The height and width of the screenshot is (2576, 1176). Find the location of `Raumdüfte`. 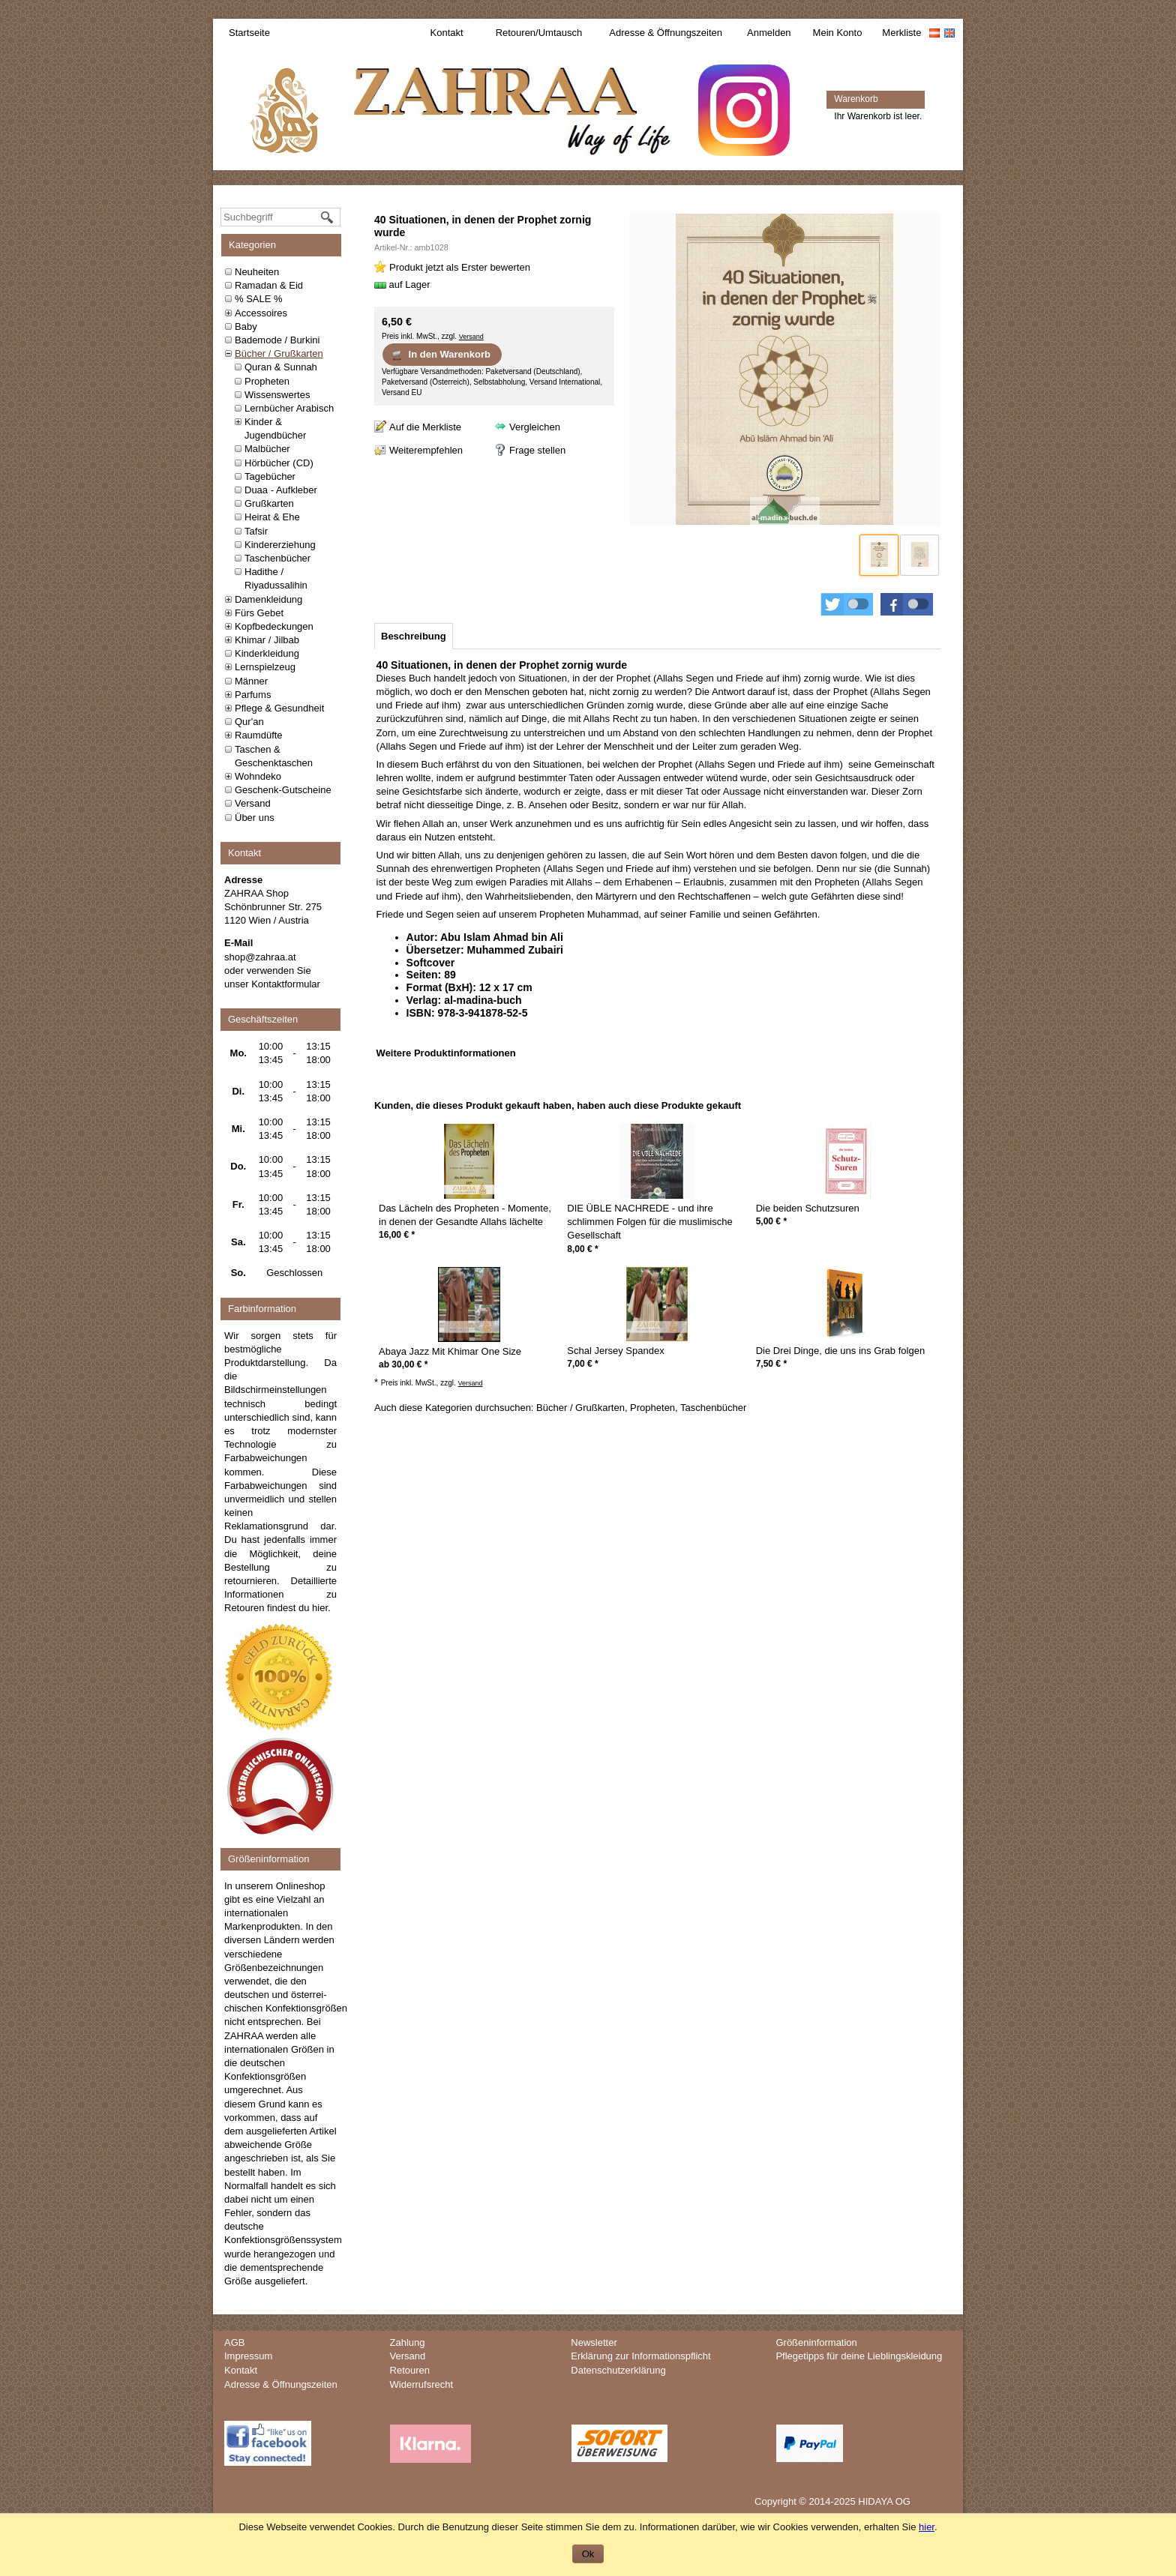

Raumdüfte is located at coordinates (259, 735).